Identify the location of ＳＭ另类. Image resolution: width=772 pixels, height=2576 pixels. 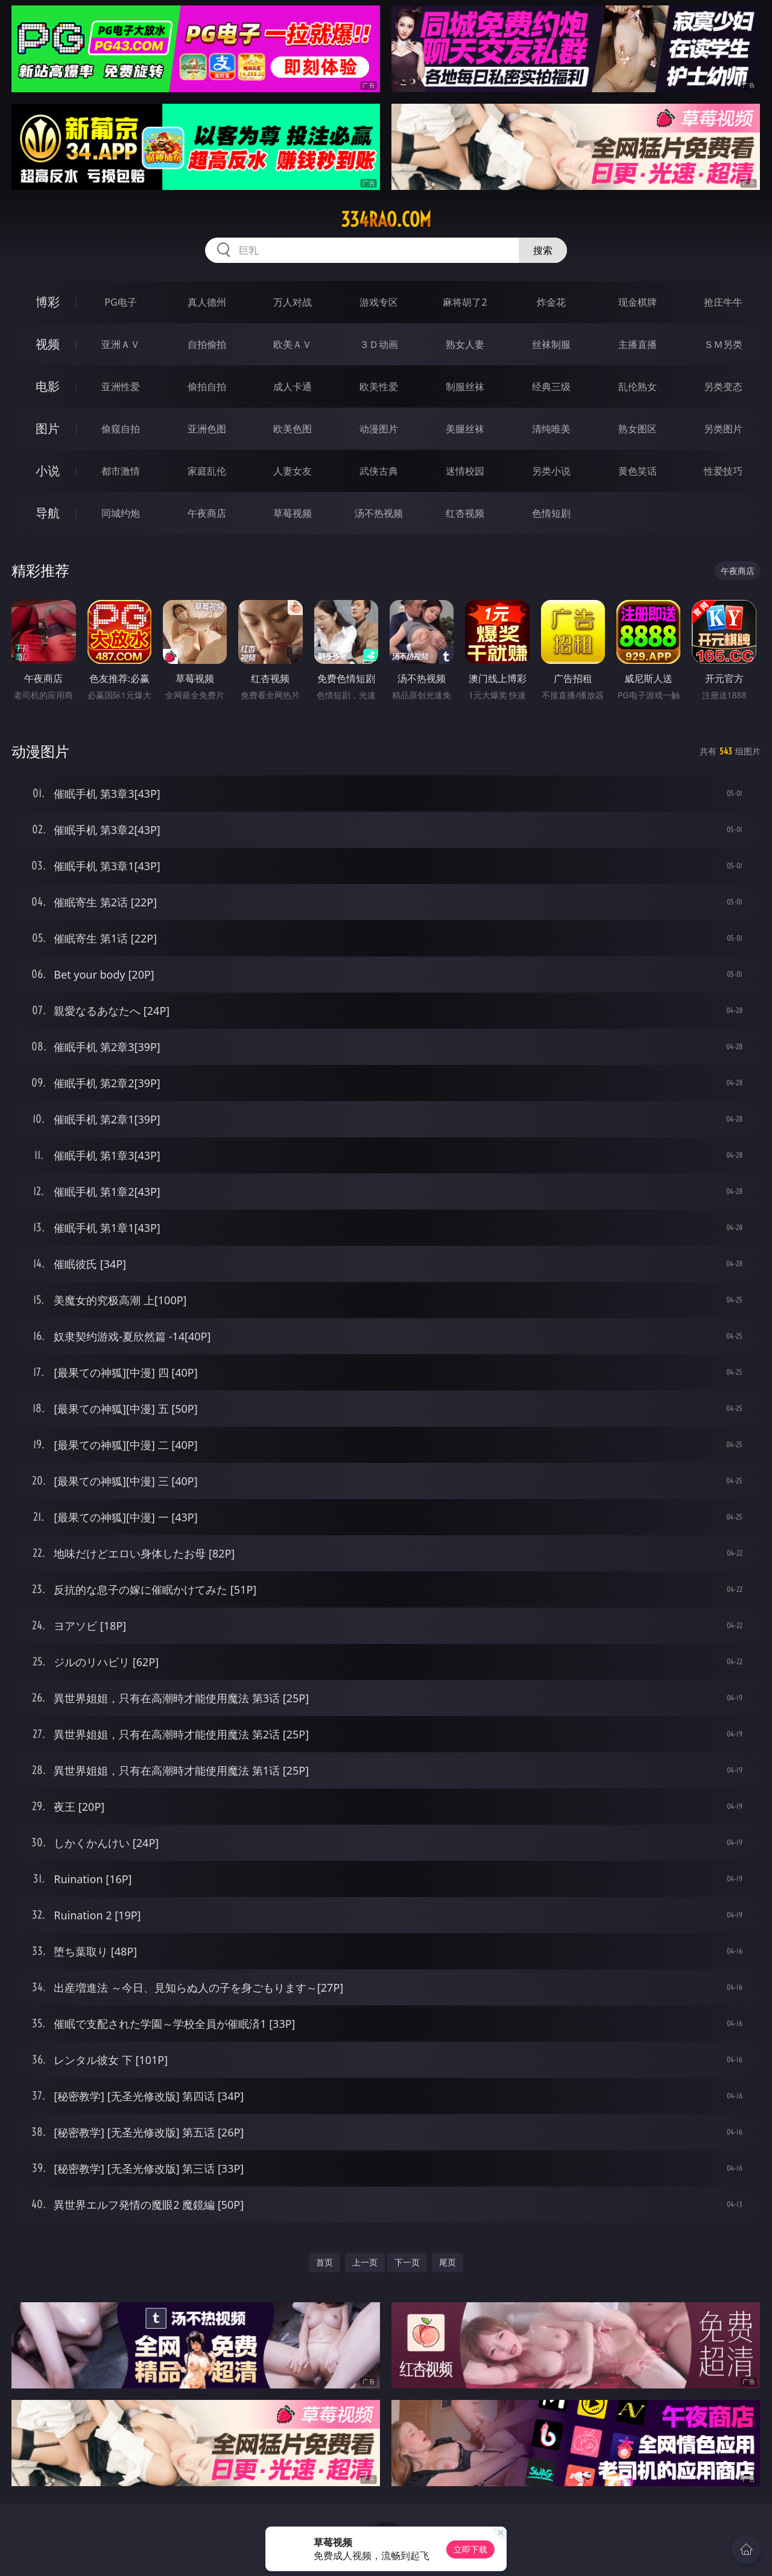
(723, 344).